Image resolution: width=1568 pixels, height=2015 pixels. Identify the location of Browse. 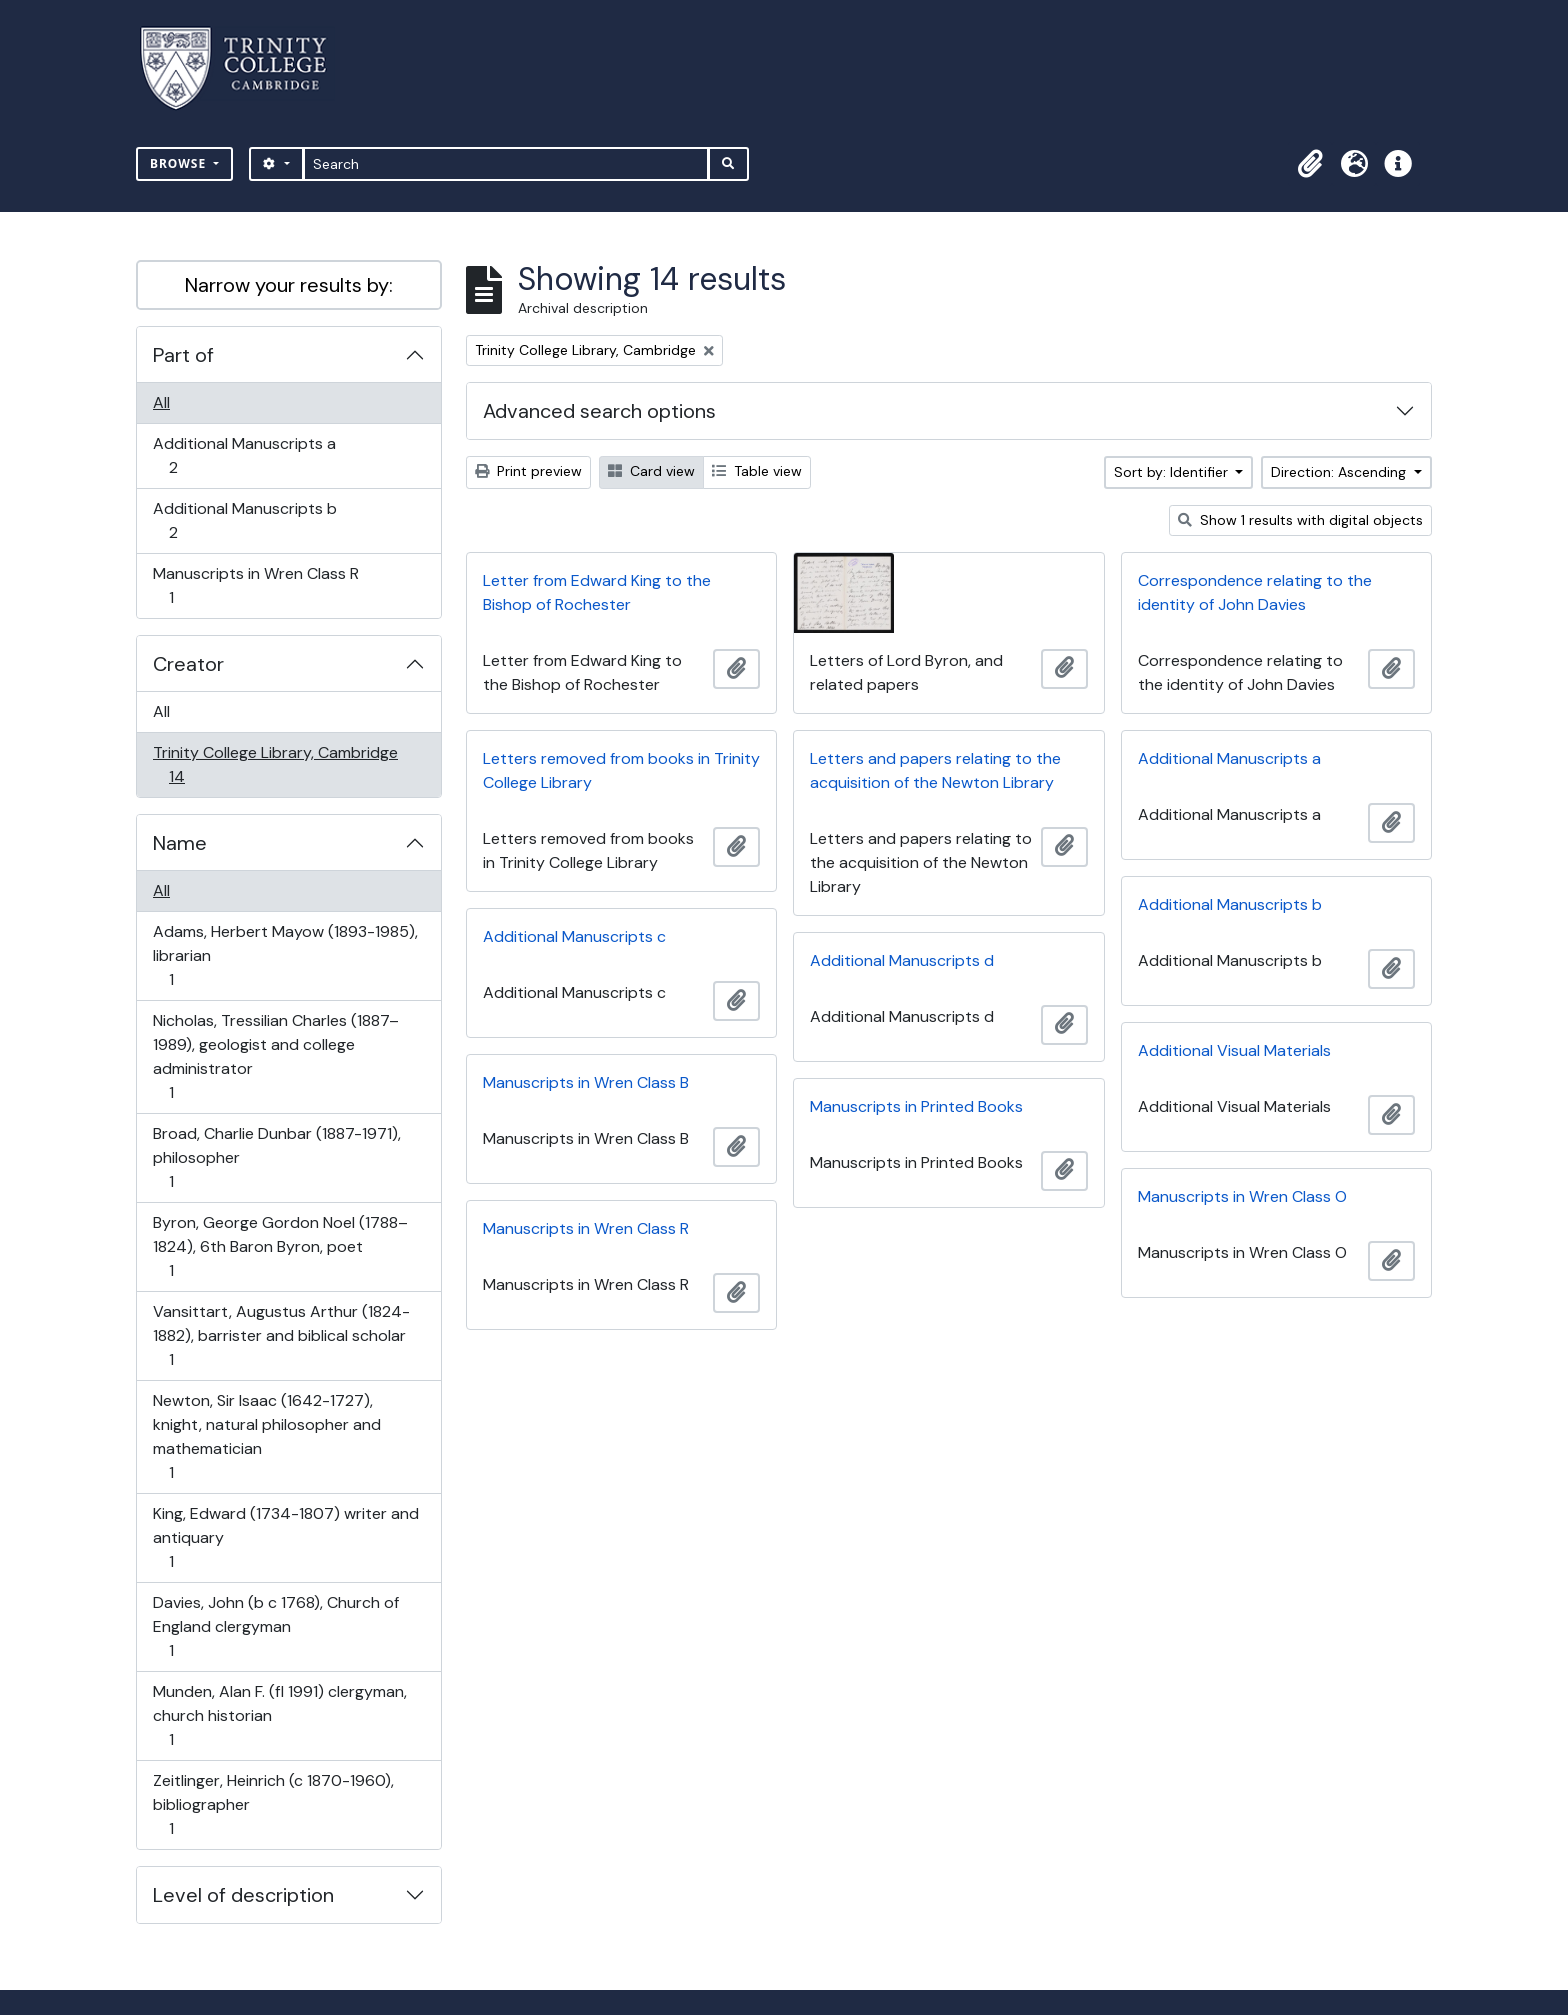
(180, 163).